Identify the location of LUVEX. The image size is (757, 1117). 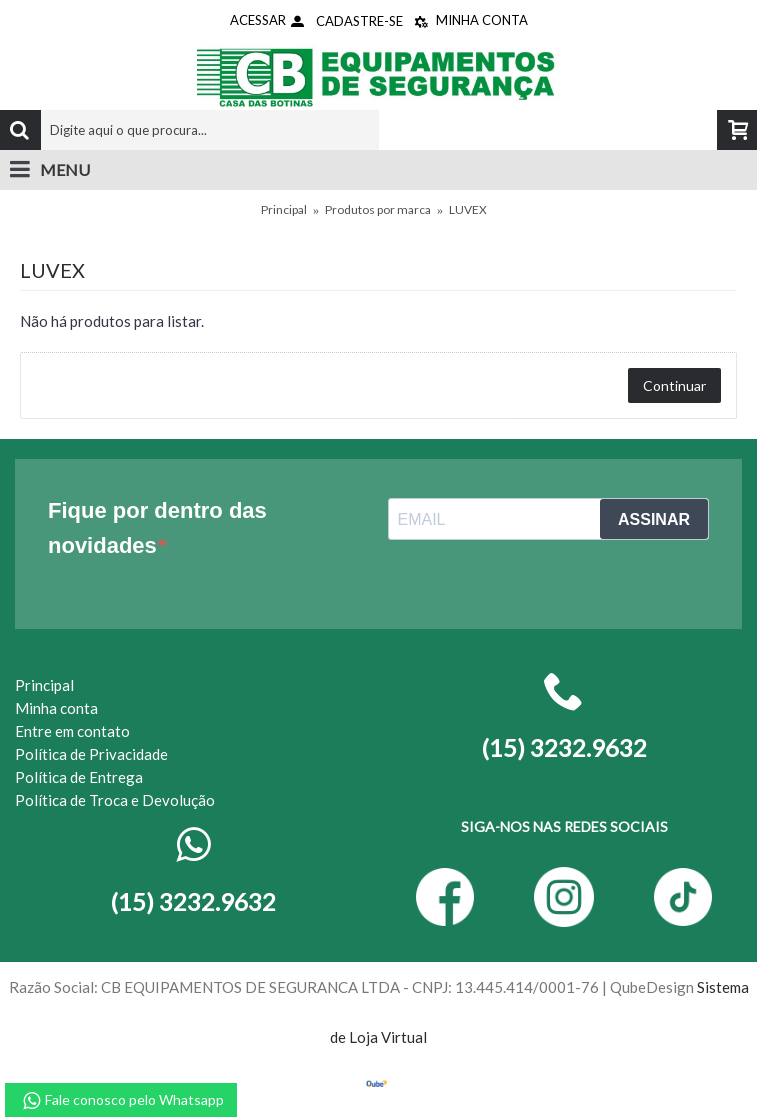
(468, 209).